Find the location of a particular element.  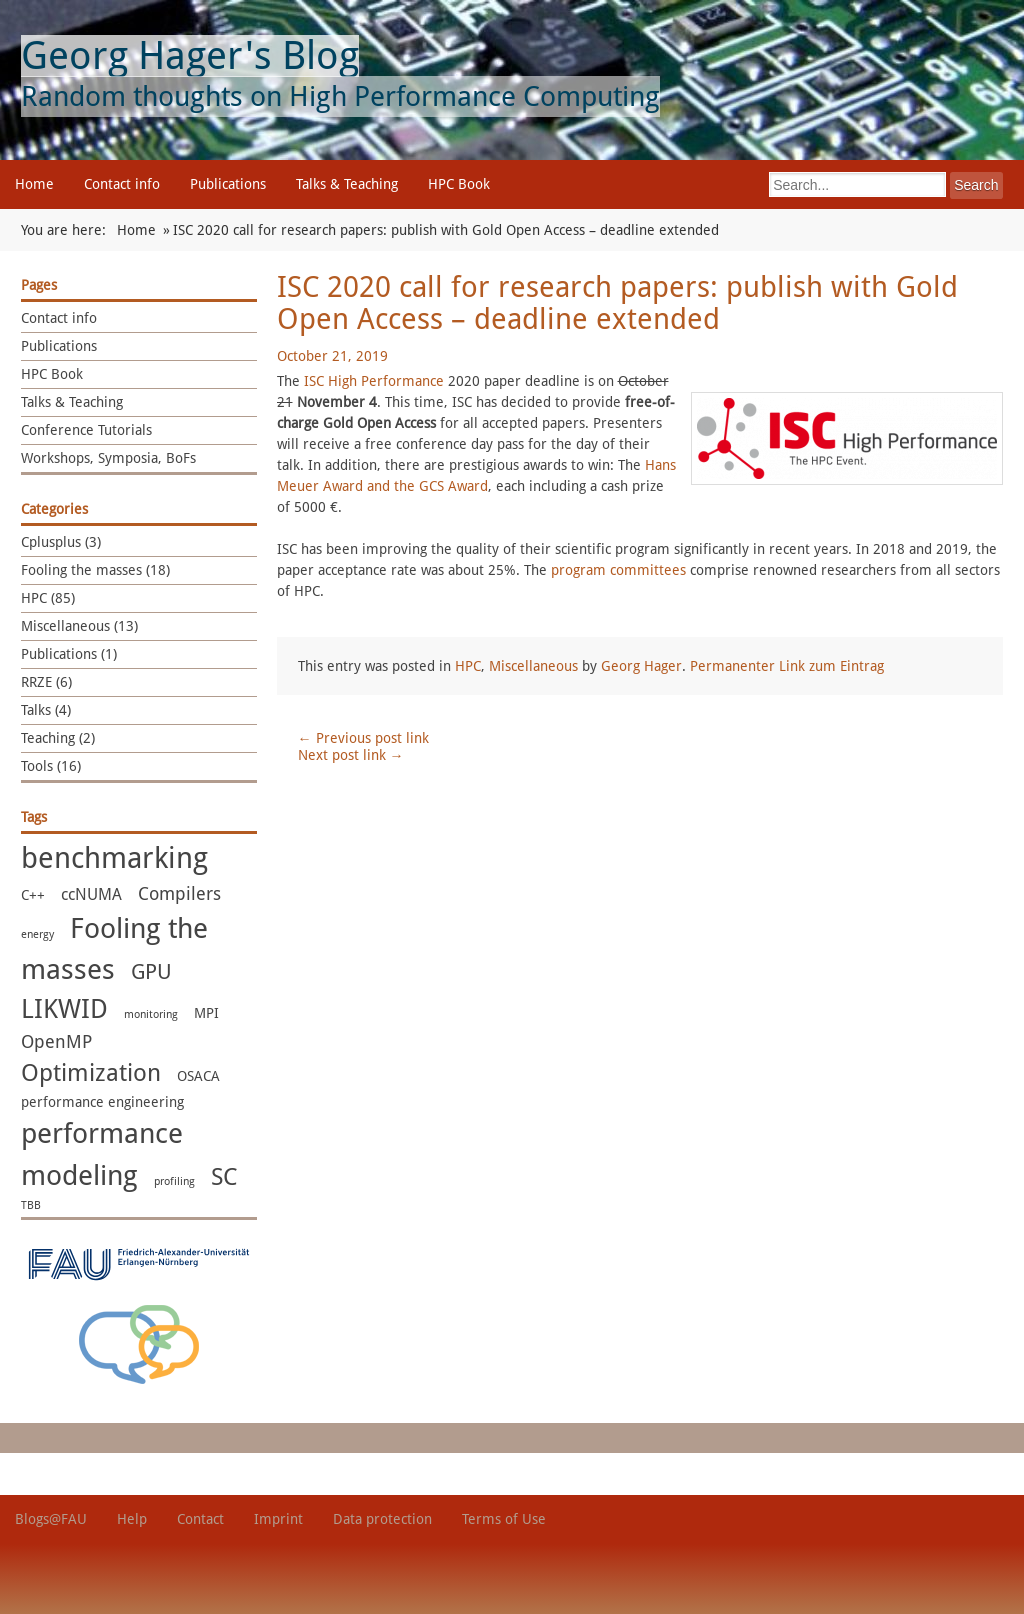

Tools (16) is located at coordinates (51, 766).